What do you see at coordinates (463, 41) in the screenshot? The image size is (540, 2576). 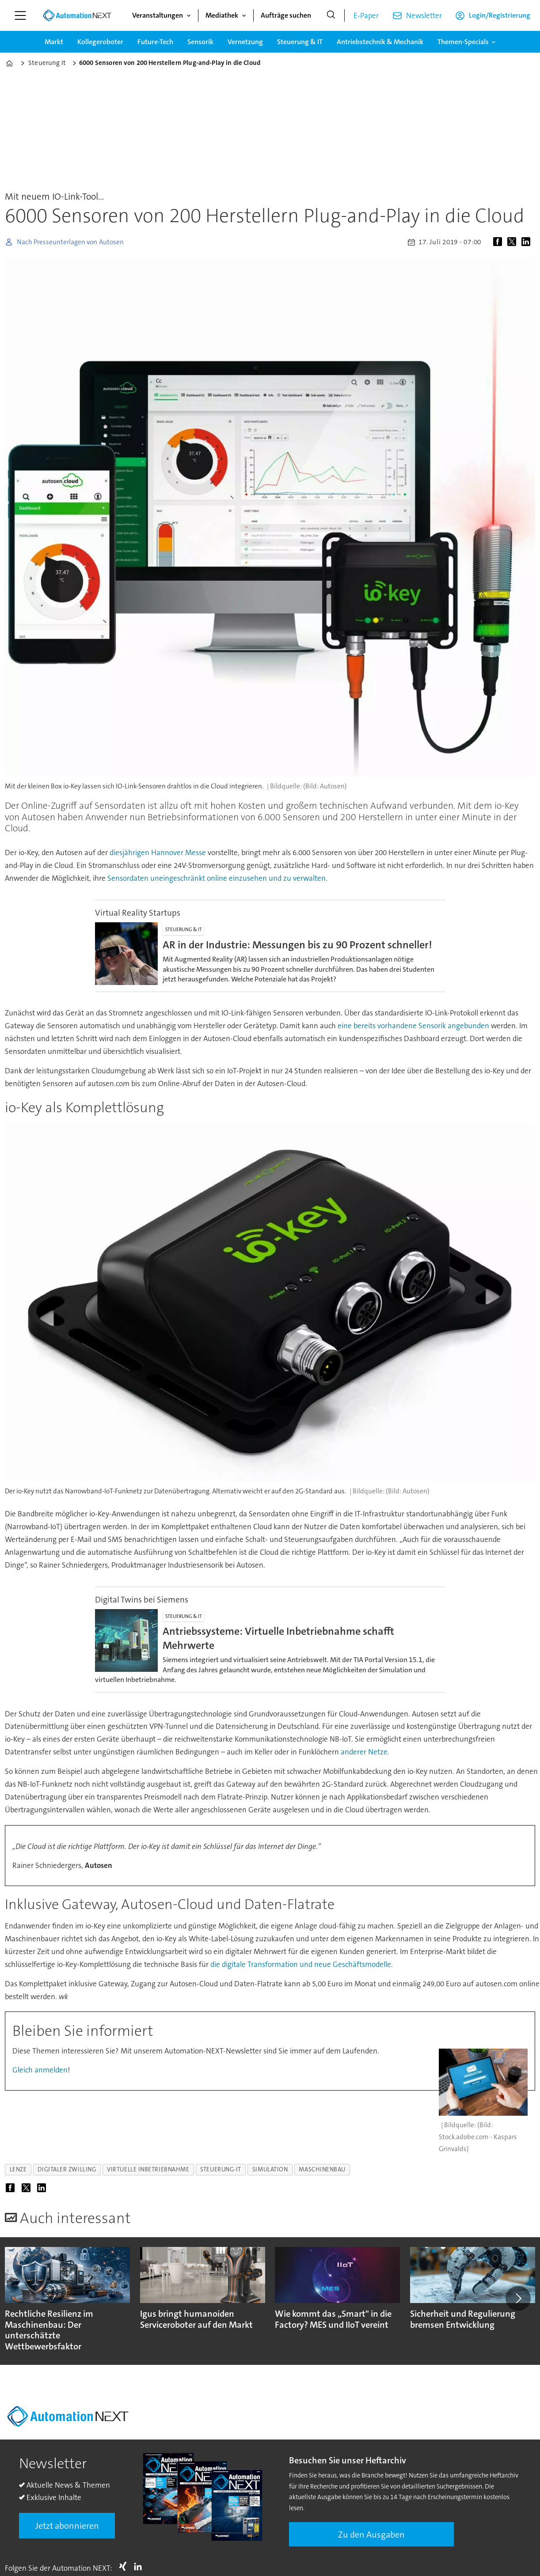 I see `Themen-Specials` at bounding box center [463, 41].